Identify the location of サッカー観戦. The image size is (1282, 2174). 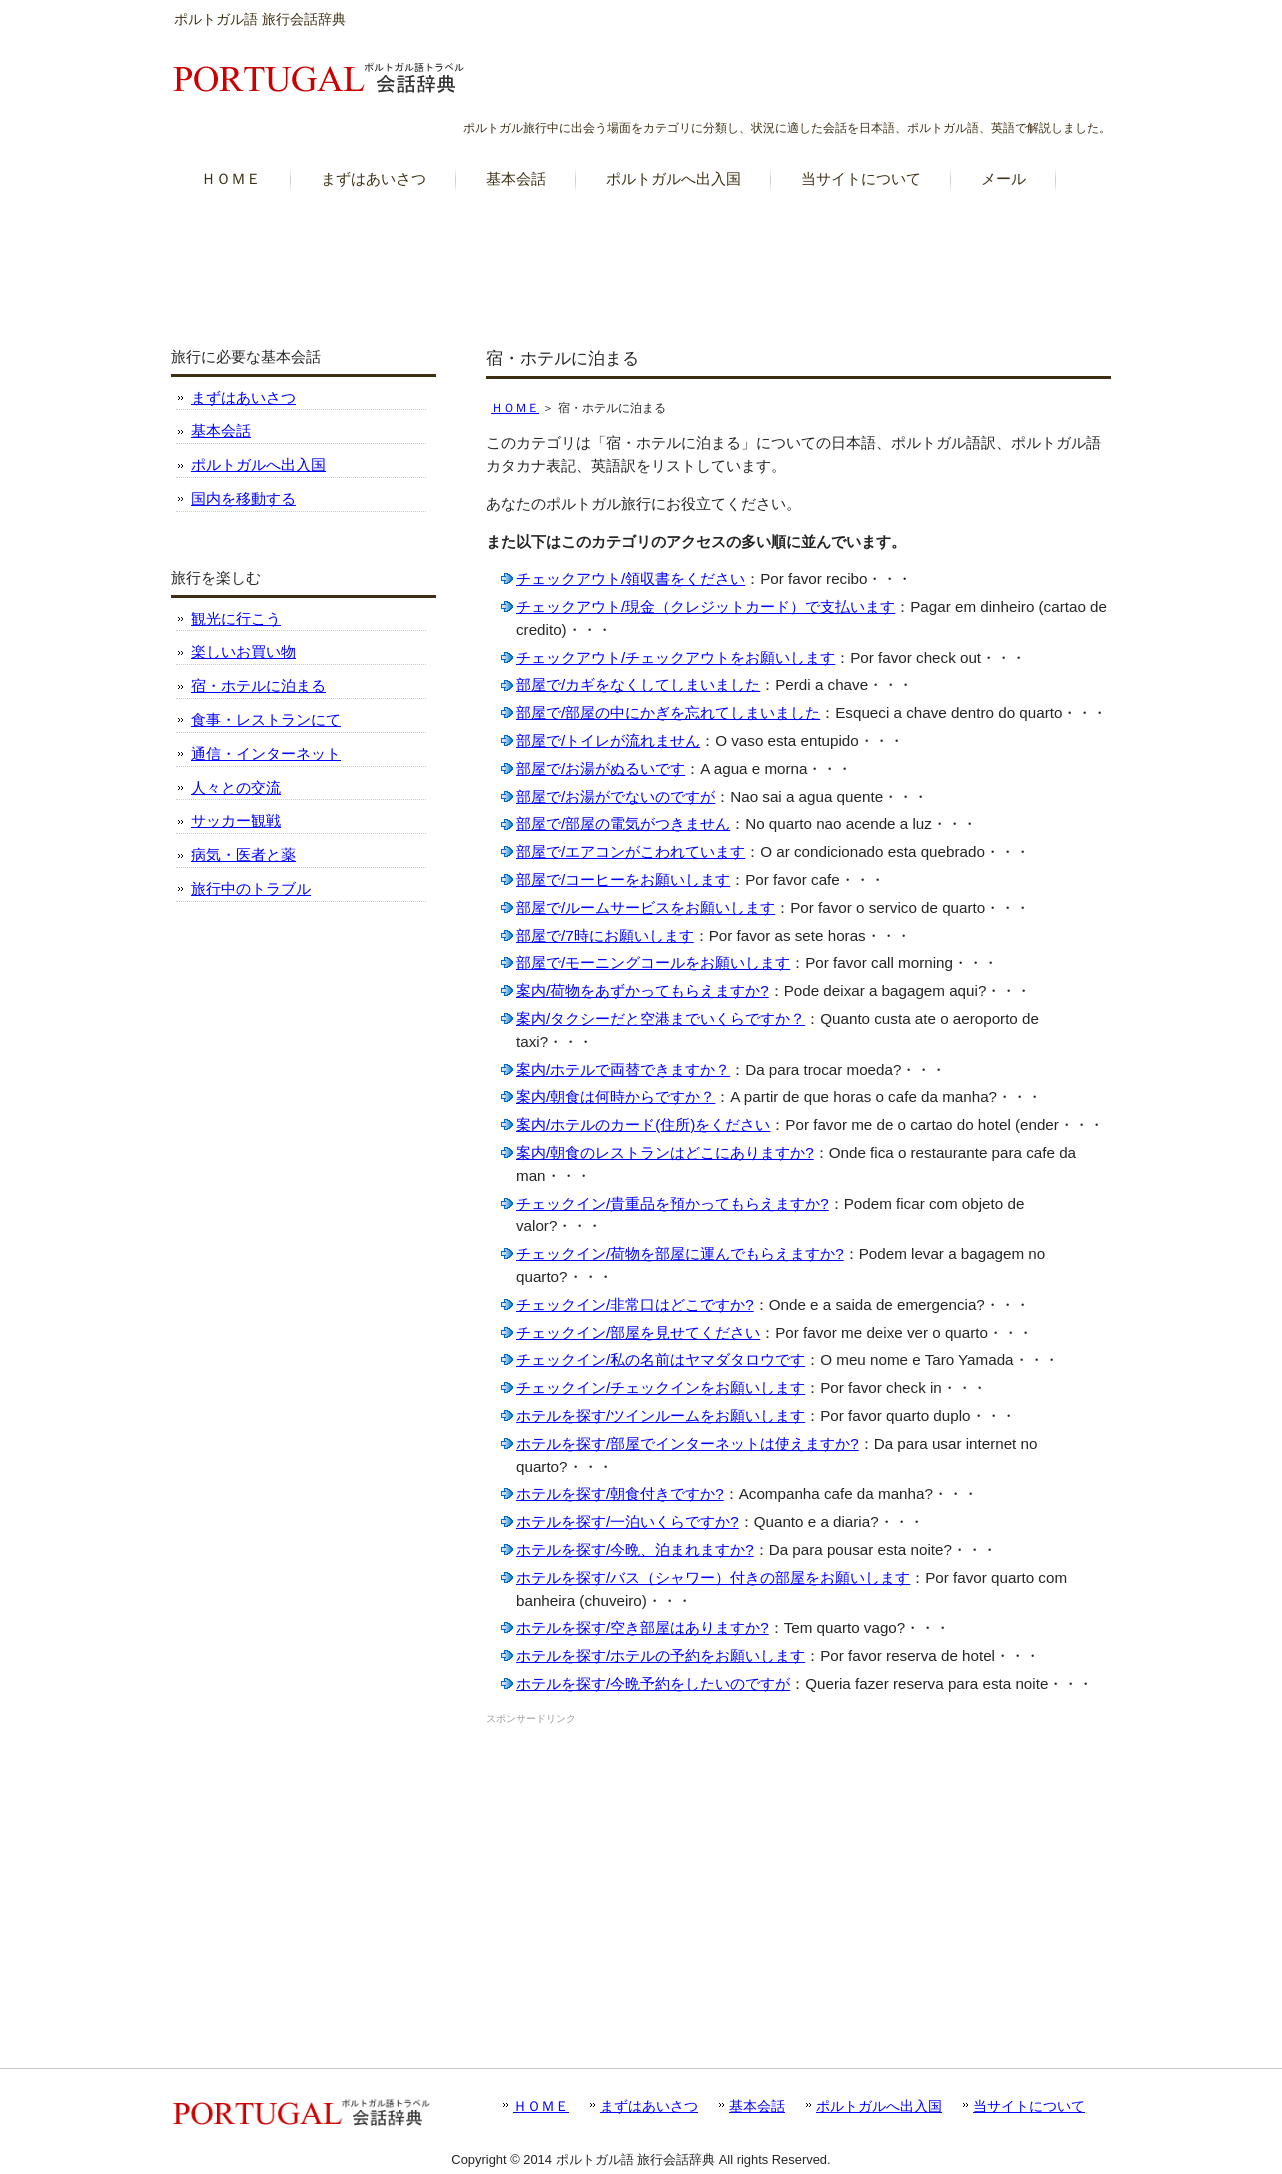
(236, 820).